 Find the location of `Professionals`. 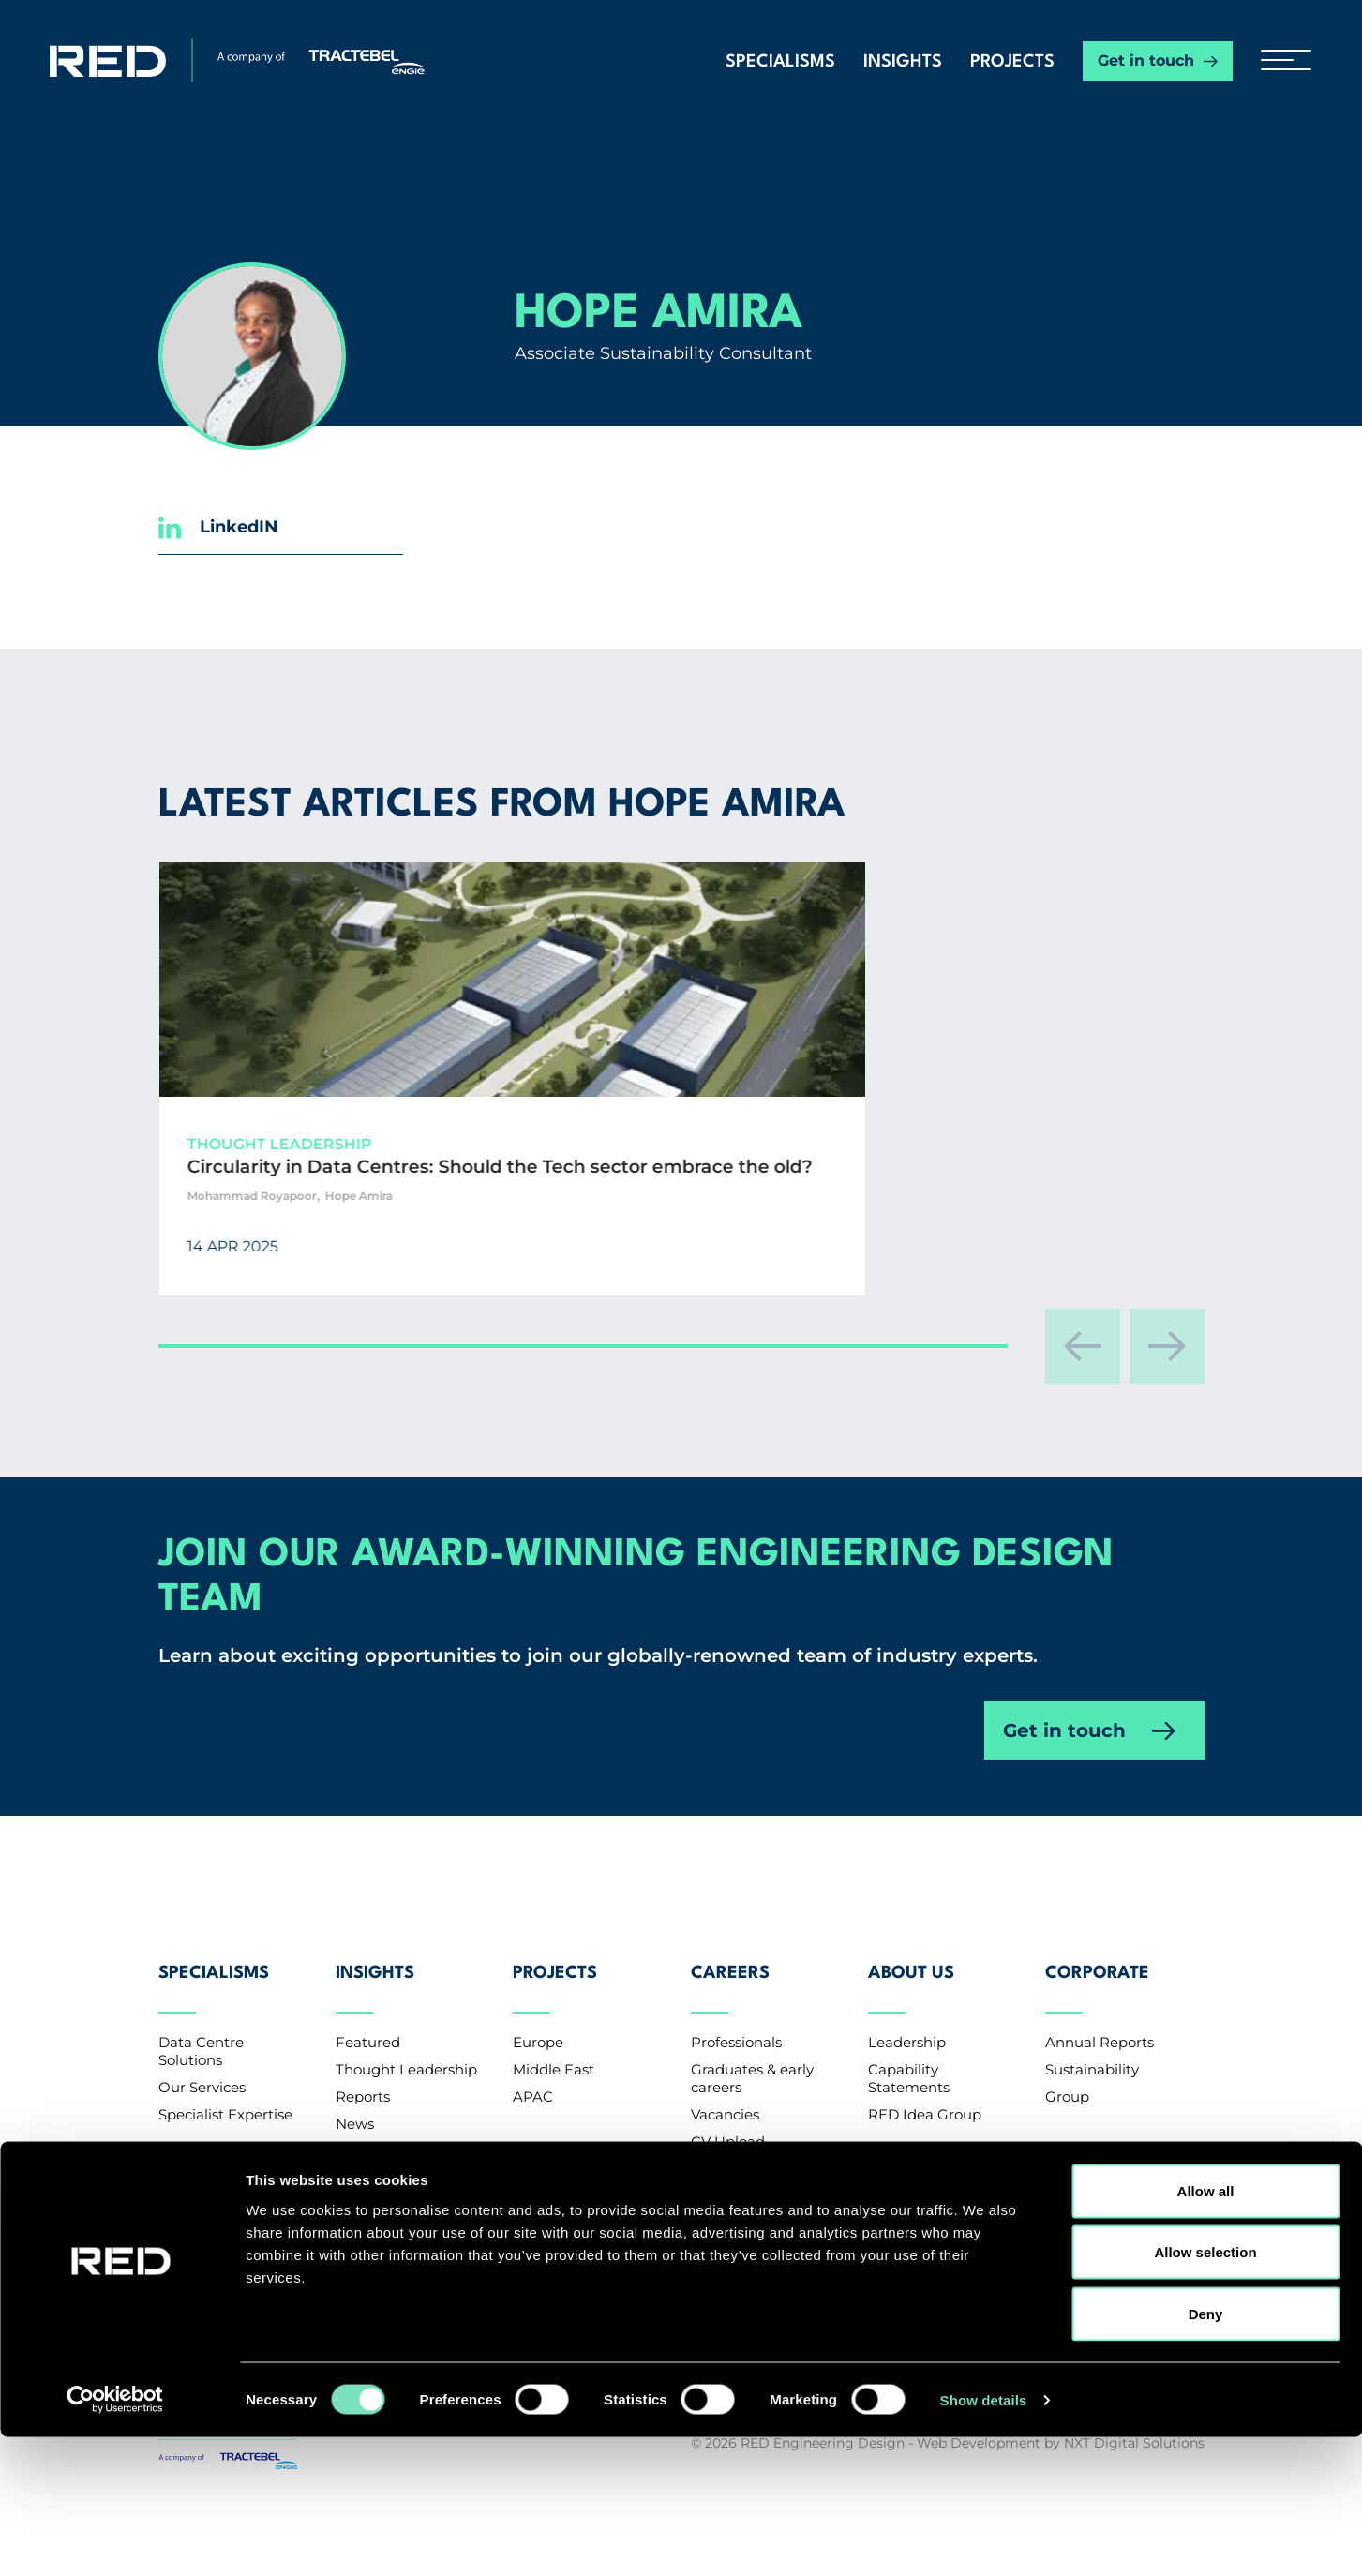

Professionals is located at coordinates (736, 2025).